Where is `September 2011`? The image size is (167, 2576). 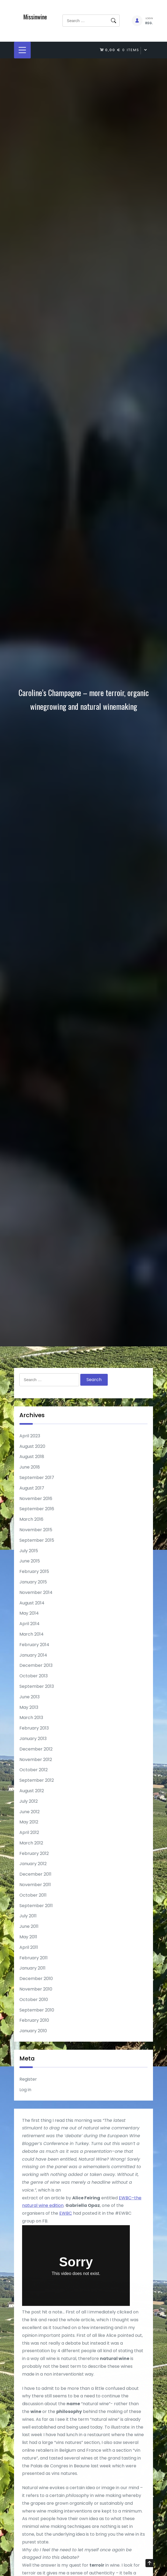 September 2011 is located at coordinates (36, 1906).